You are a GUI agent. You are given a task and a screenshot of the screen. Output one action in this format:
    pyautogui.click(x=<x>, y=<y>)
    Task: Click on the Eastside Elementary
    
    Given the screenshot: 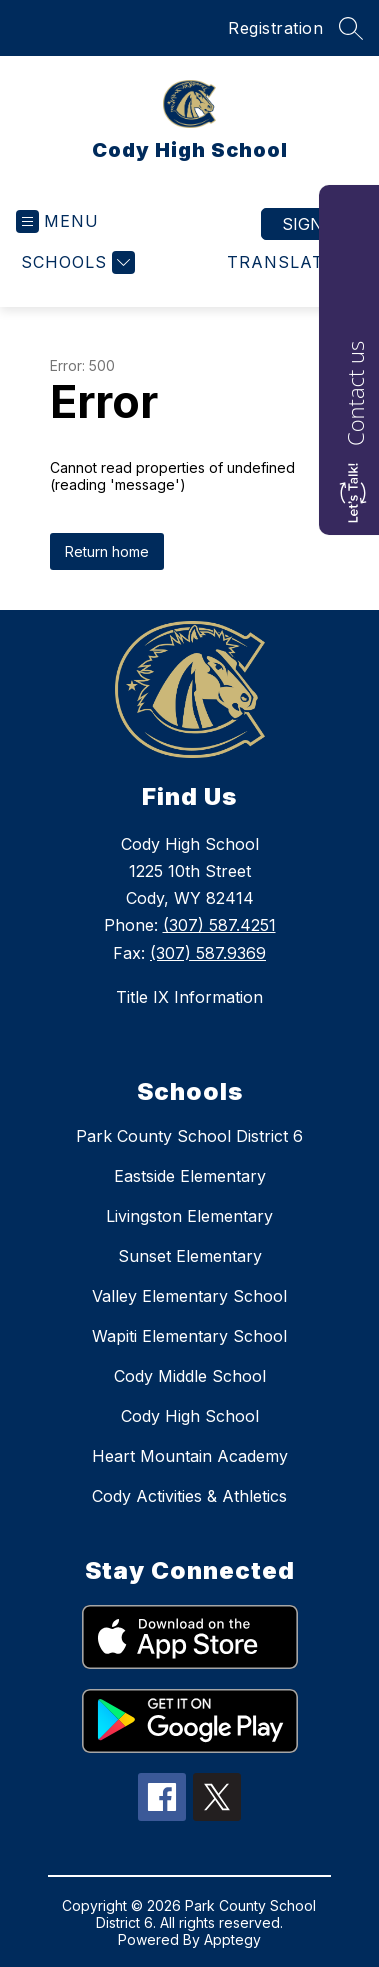 What is the action you would take?
    pyautogui.click(x=190, y=1176)
    